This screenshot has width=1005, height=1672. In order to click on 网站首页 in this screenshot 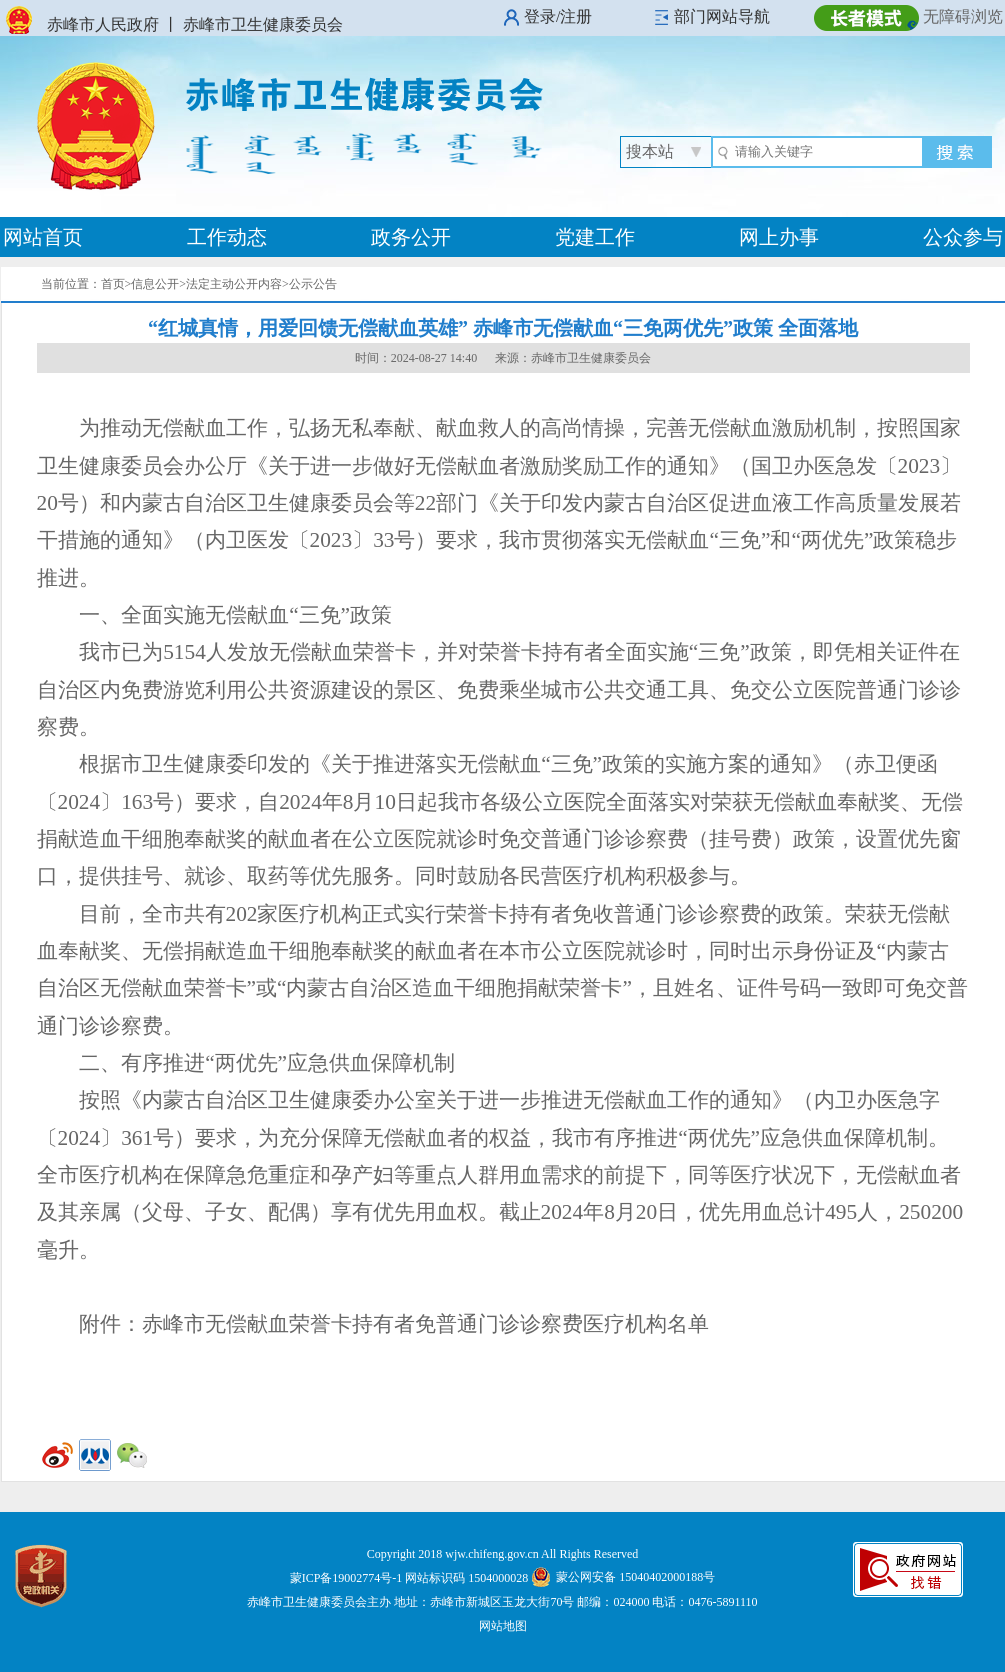, I will do `click(43, 237)`.